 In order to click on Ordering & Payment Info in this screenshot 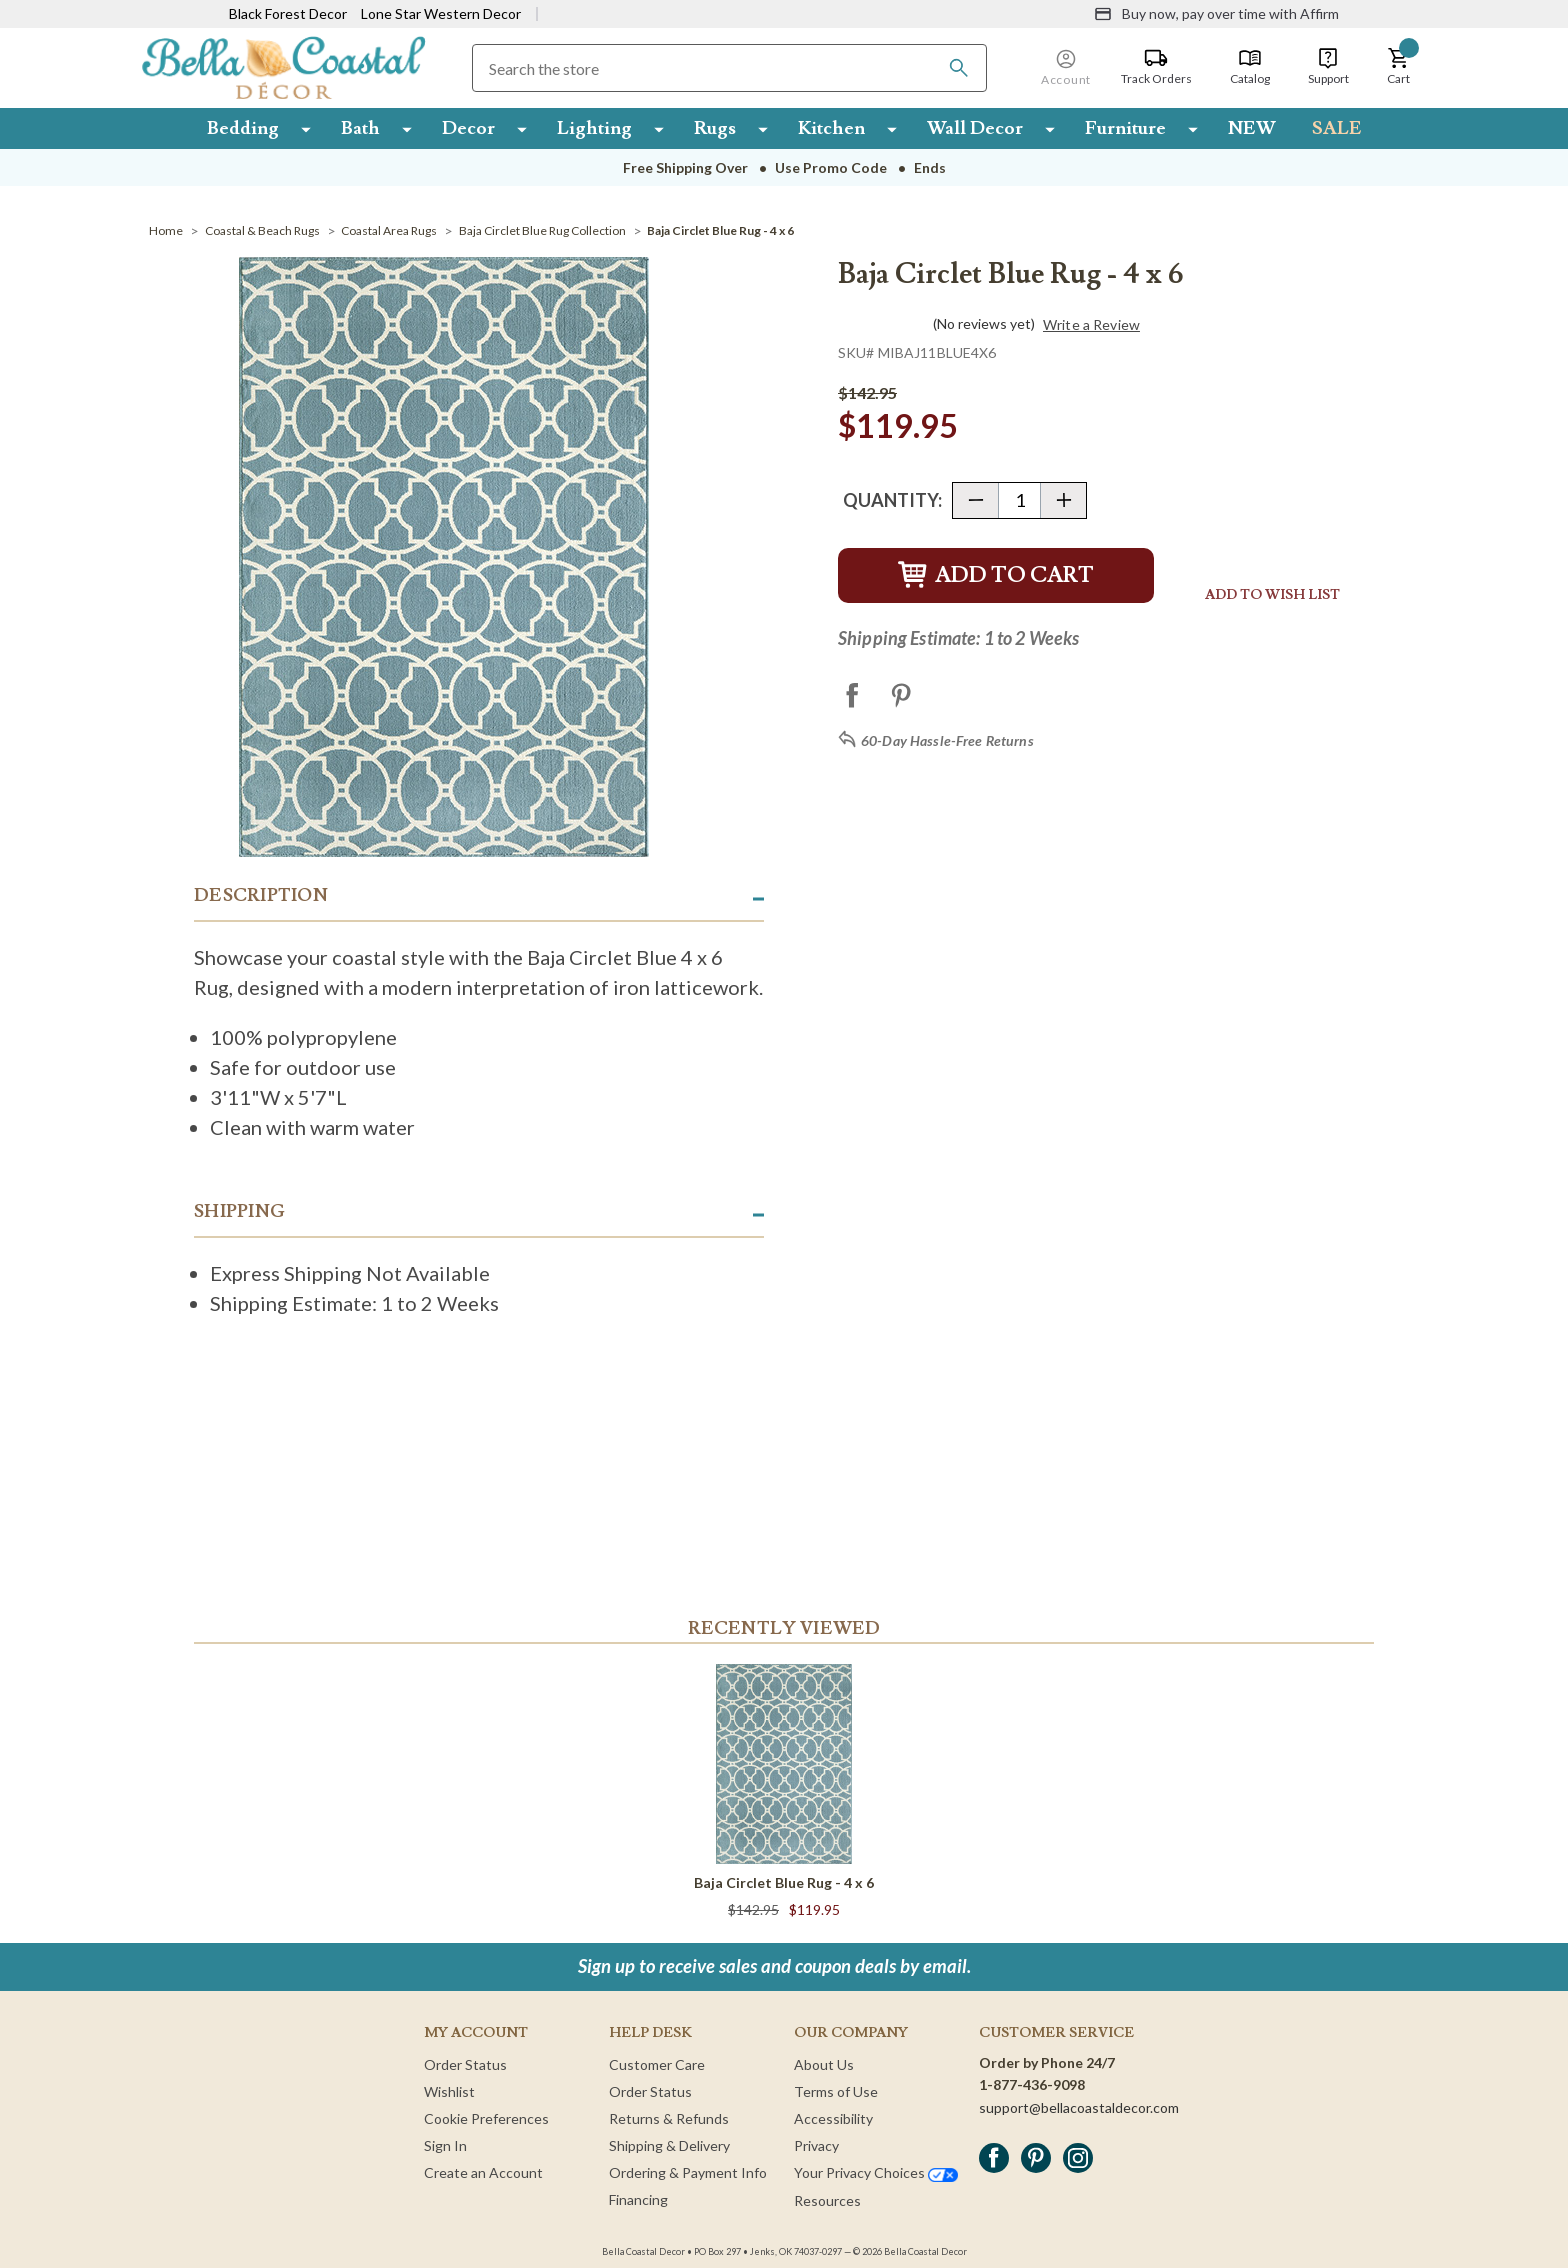, I will do `click(688, 2172)`.